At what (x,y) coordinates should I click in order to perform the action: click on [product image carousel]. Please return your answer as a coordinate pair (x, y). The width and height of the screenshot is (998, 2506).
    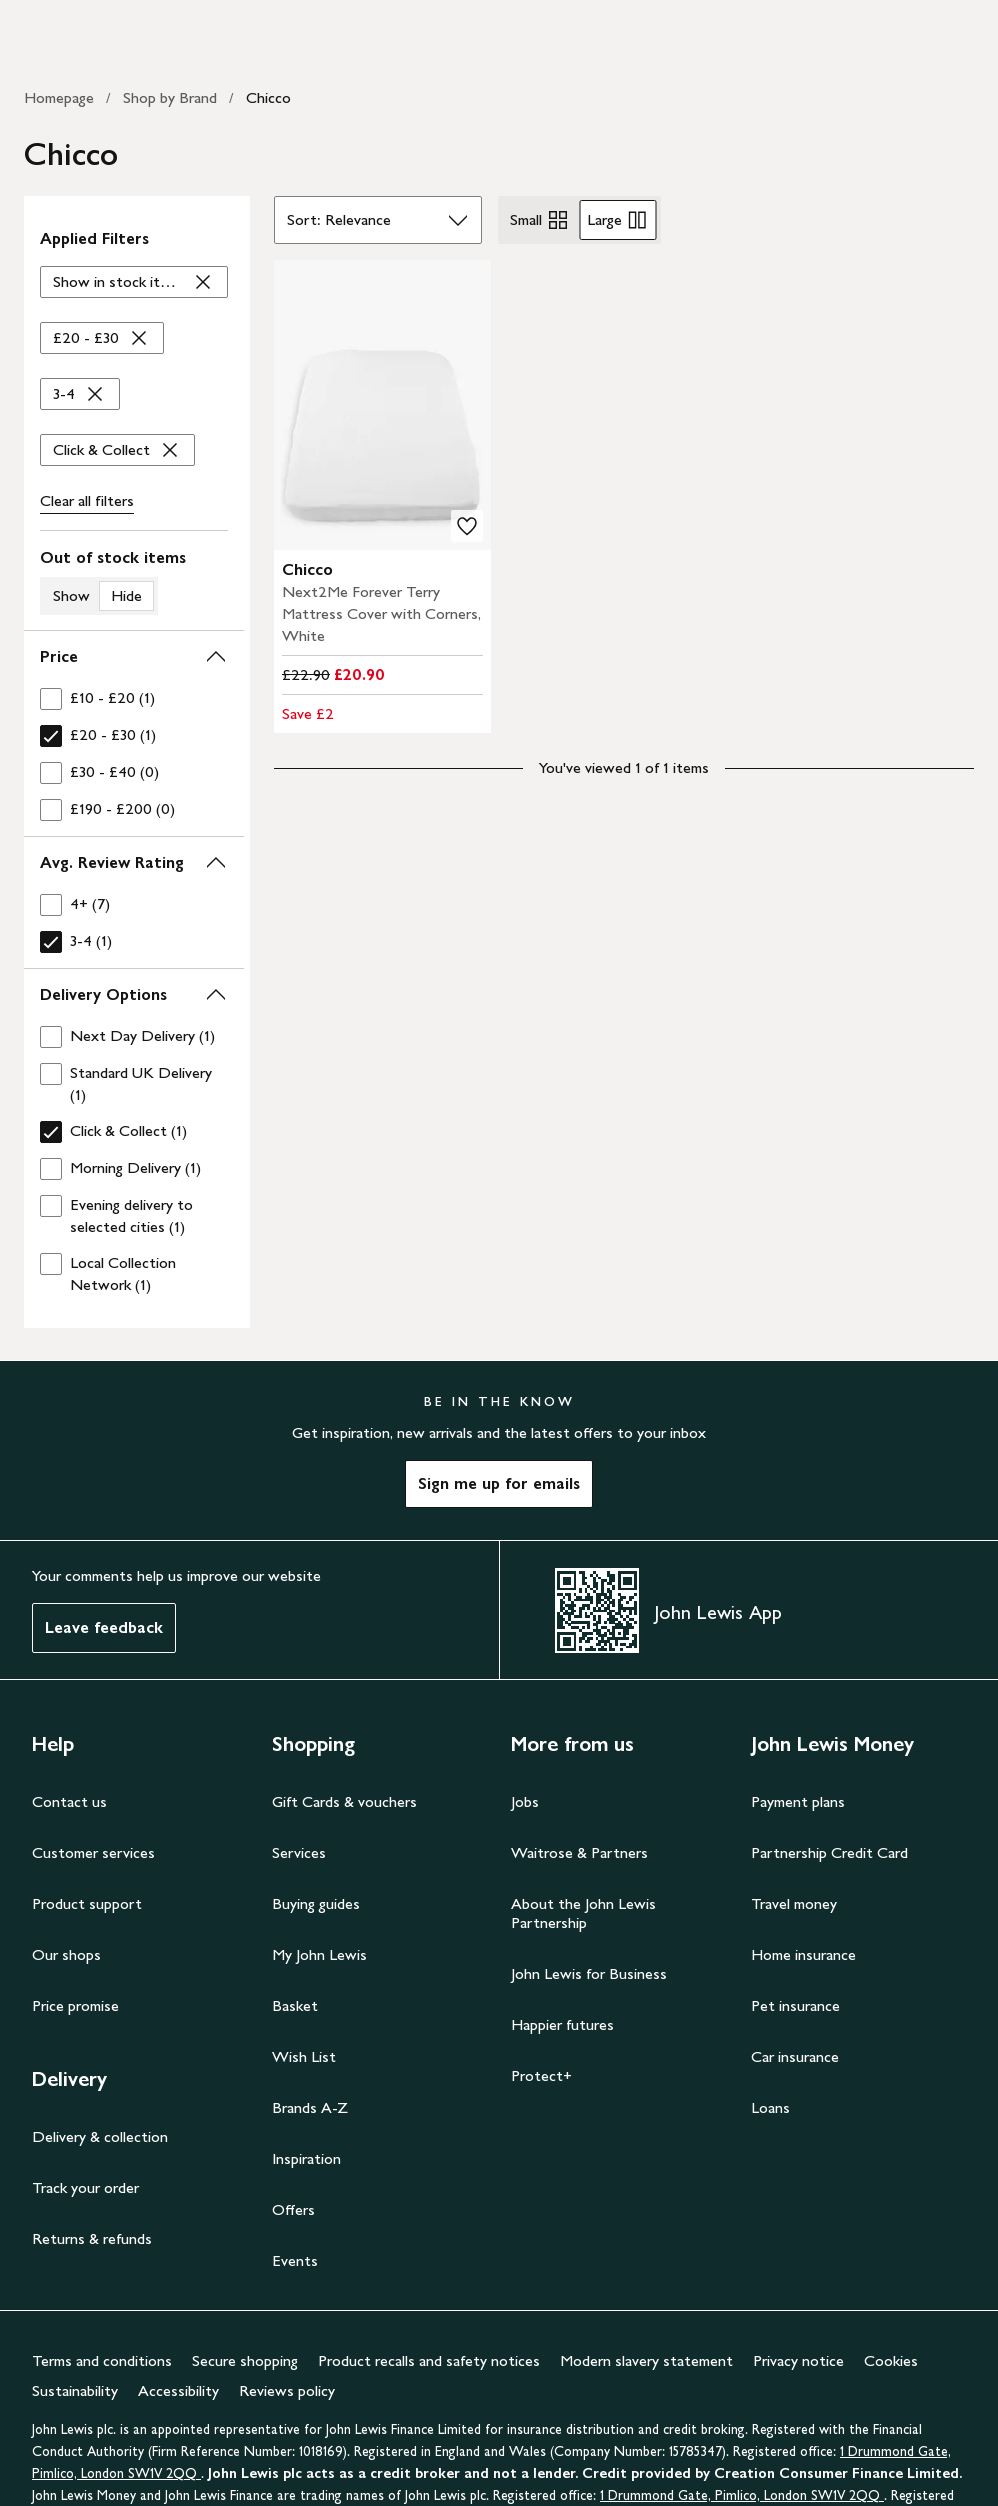
    Looking at the image, I should click on (383, 405).